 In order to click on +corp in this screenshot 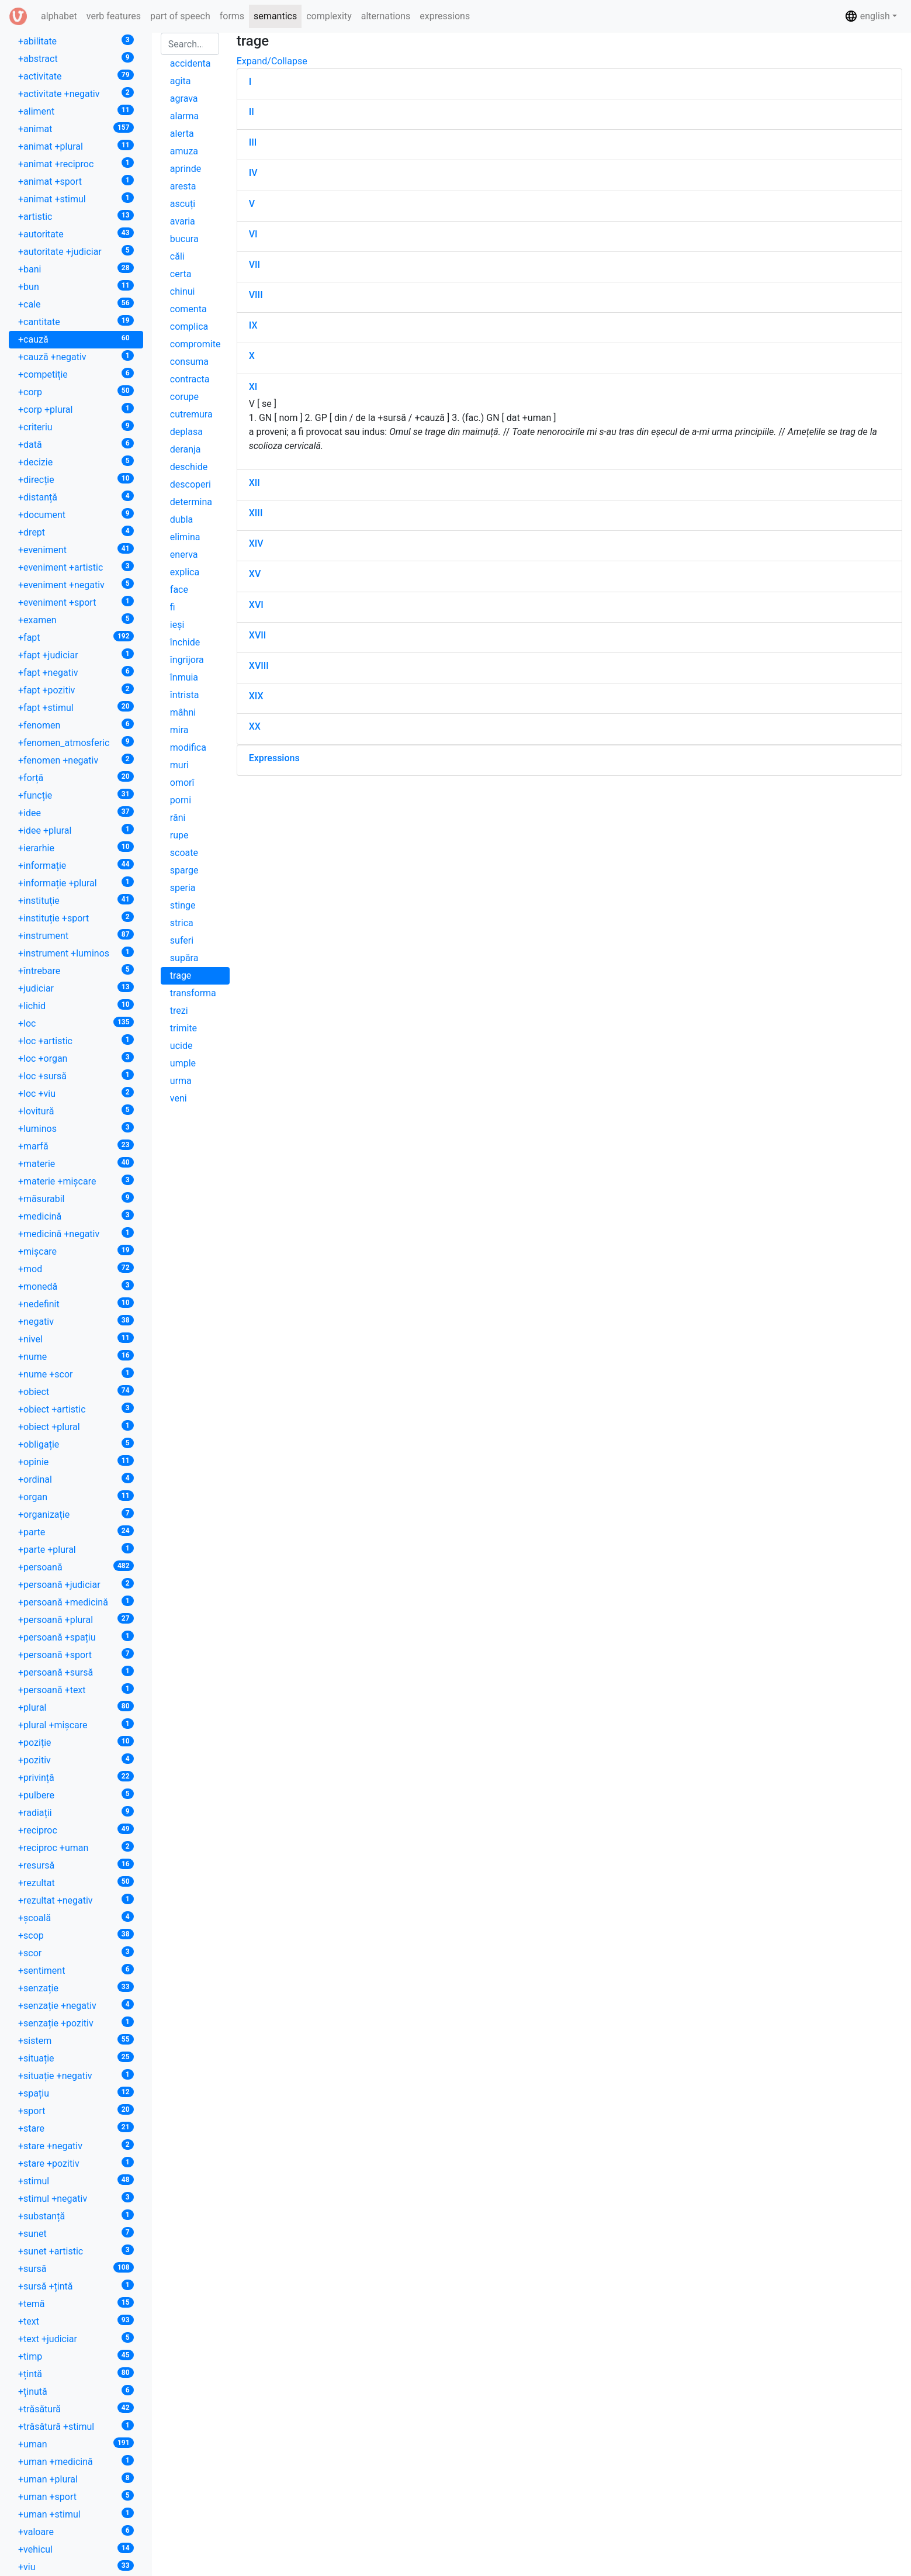, I will do `click(76, 391)`.